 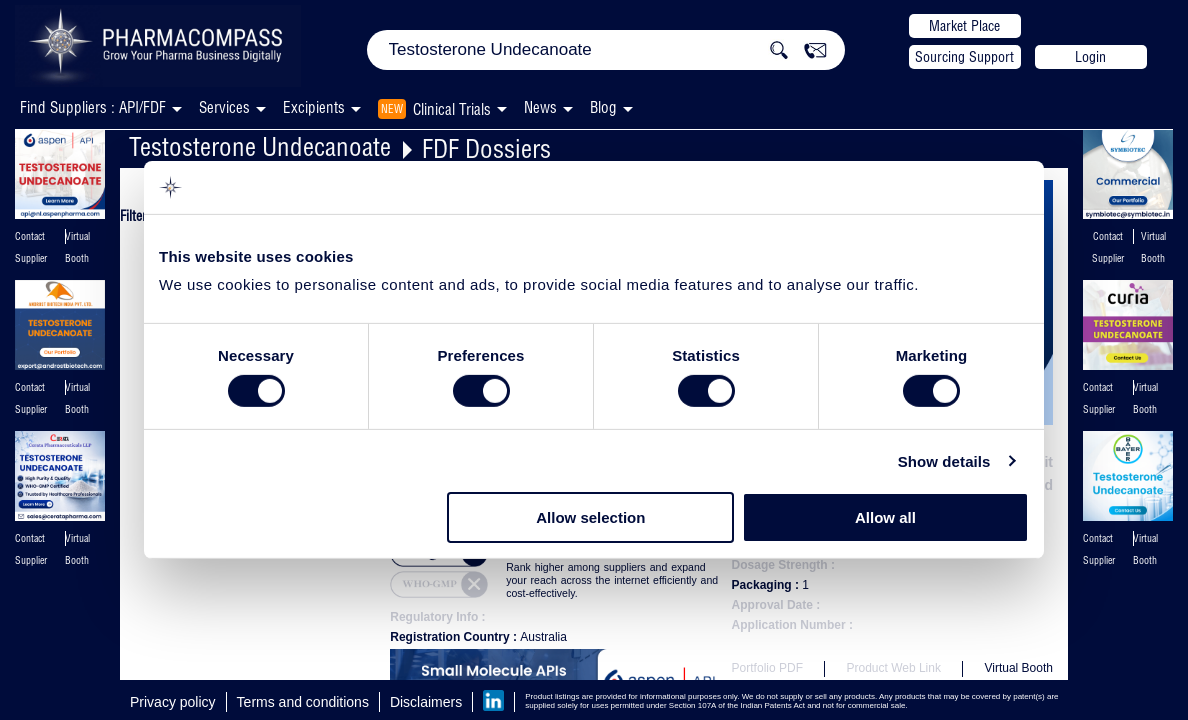 What do you see at coordinates (1018, 668) in the screenshot?
I see `Virtual Booth` at bounding box center [1018, 668].